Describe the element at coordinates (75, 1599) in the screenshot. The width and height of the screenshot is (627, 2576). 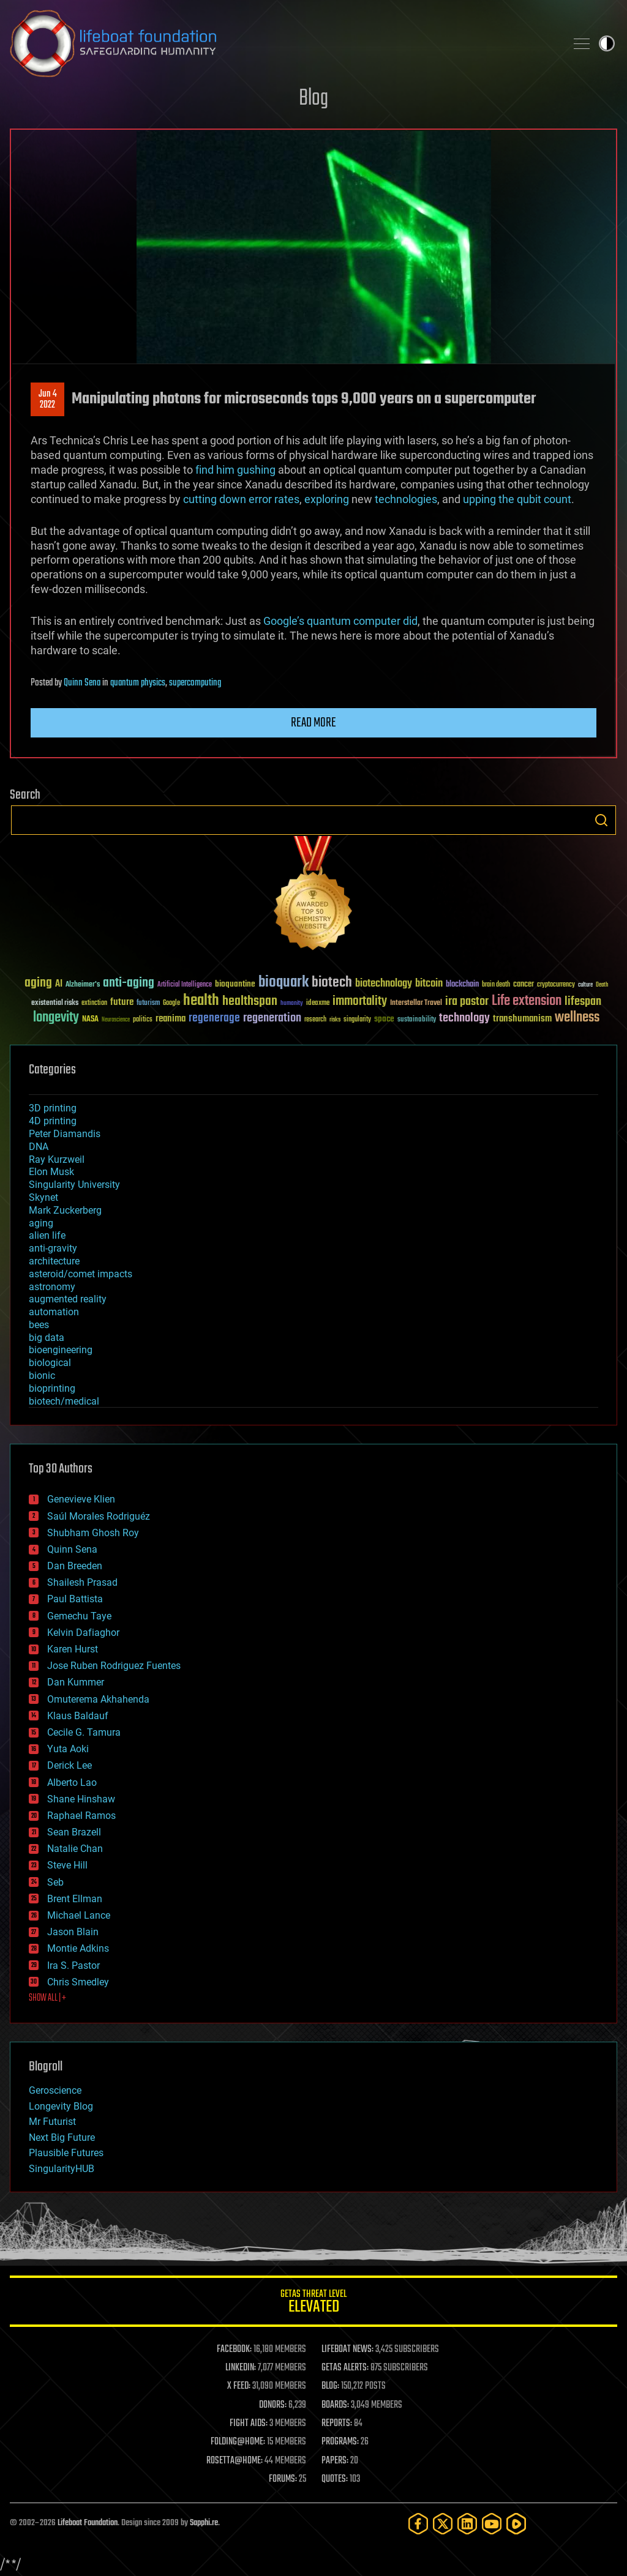
I see `Paul Battista` at that location.